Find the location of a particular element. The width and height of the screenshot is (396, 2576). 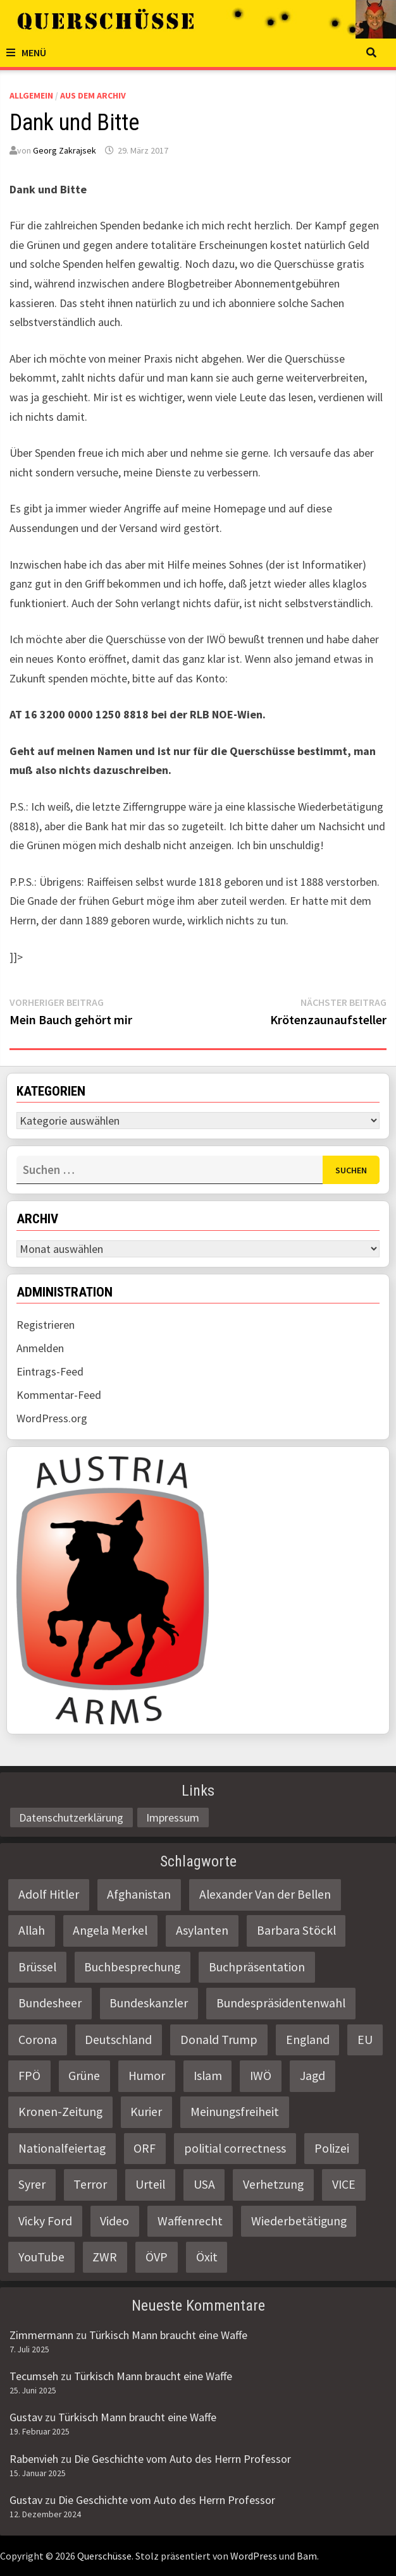

EU [EU (8 Einträge)] is located at coordinates (365, 2039).